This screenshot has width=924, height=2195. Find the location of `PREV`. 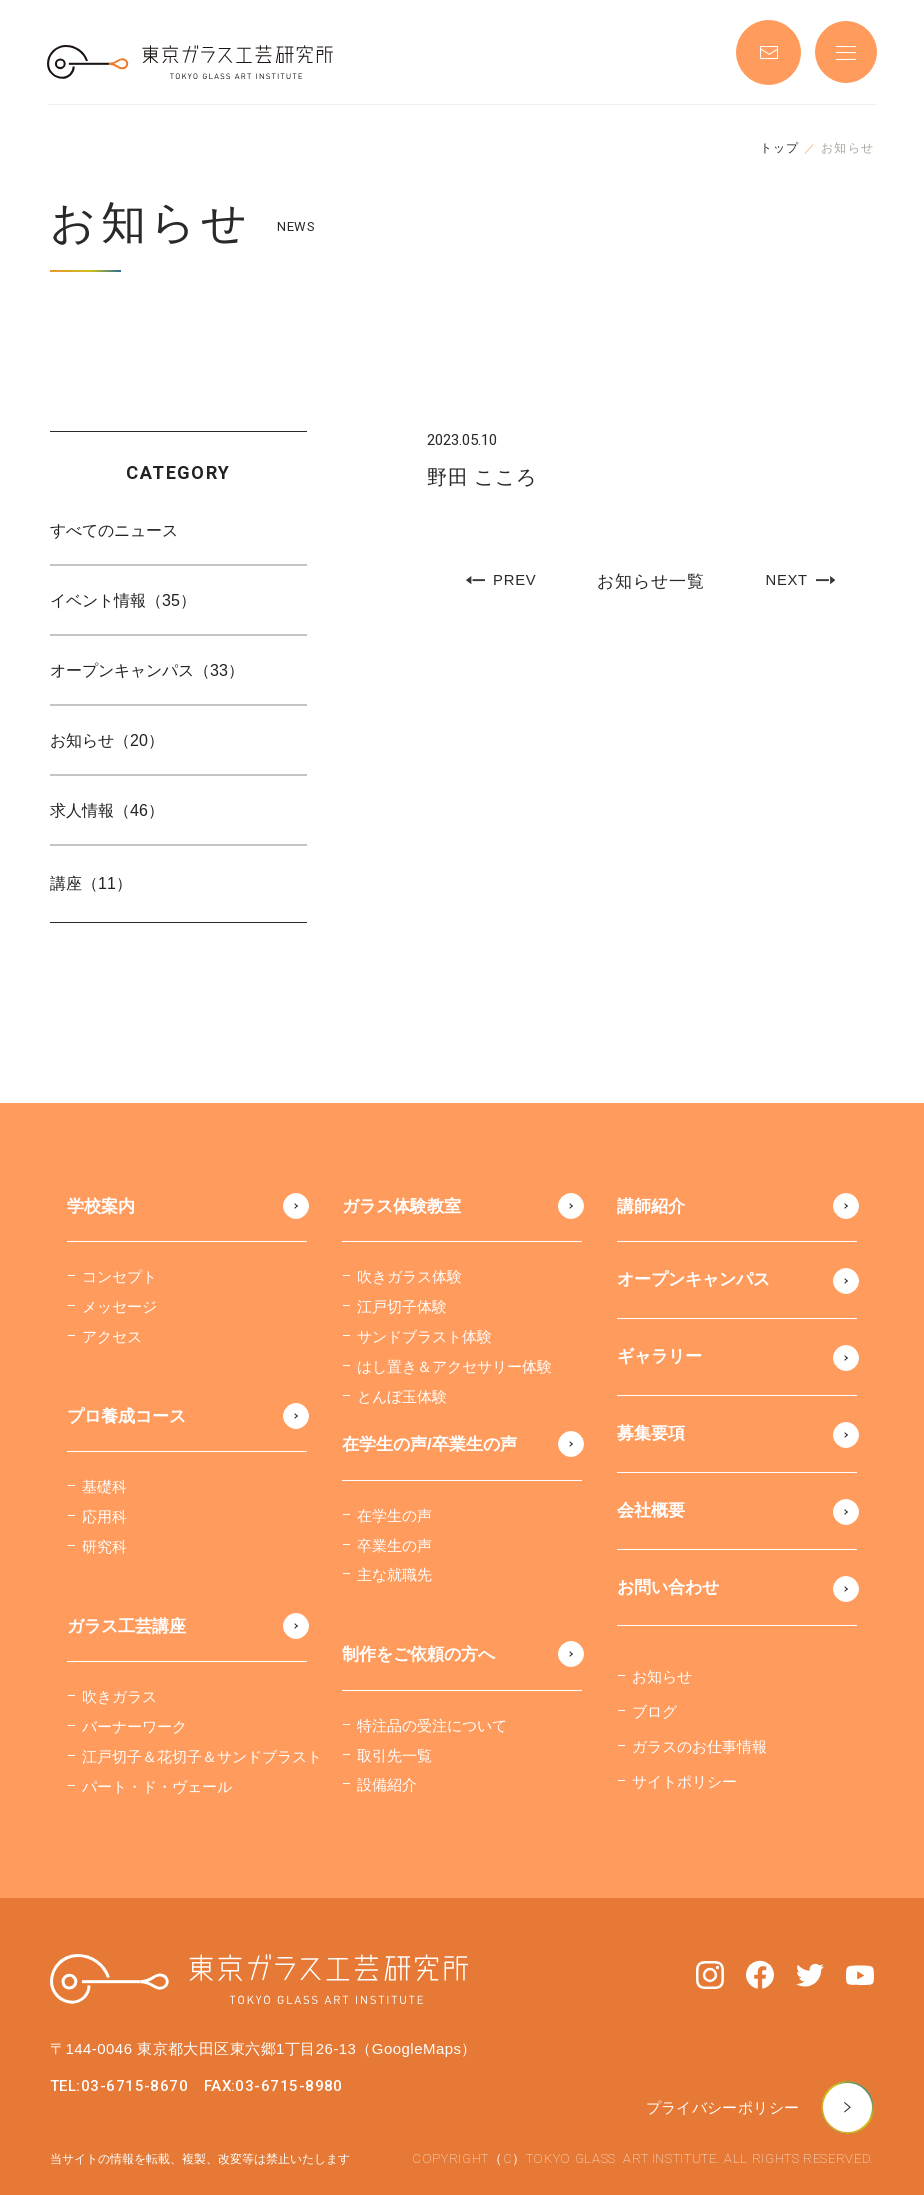

PREV is located at coordinates (500, 580).